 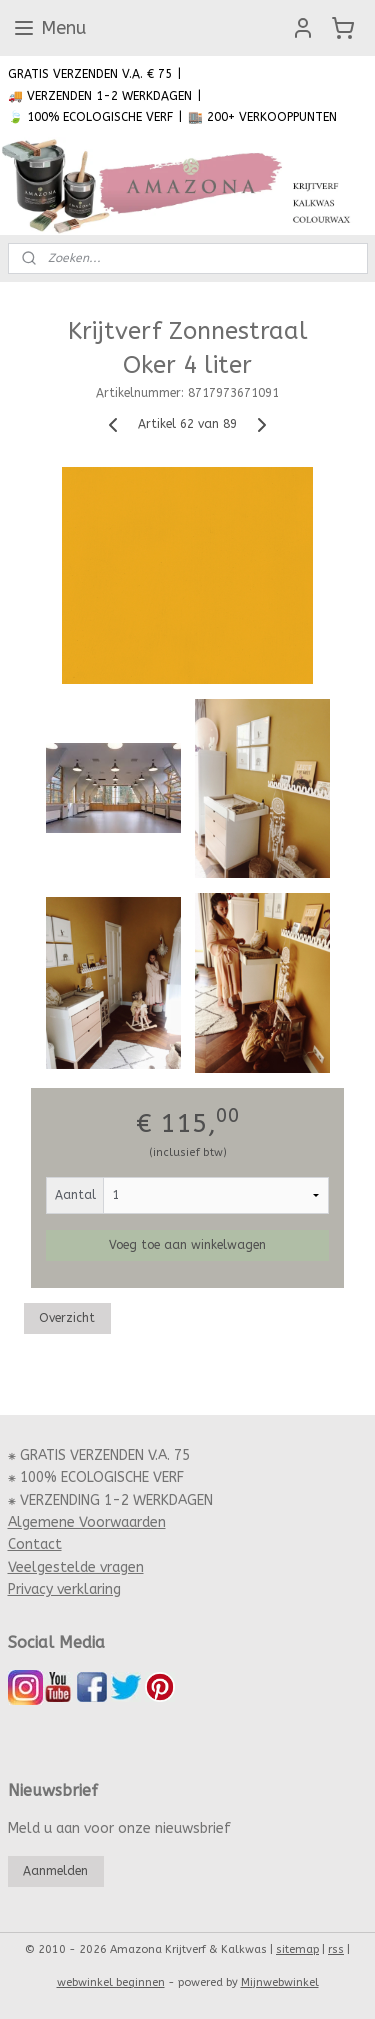 What do you see at coordinates (100, 96) in the screenshot?
I see `🚚 VERZENDEN 1-2 WERKDAGEN` at bounding box center [100, 96].